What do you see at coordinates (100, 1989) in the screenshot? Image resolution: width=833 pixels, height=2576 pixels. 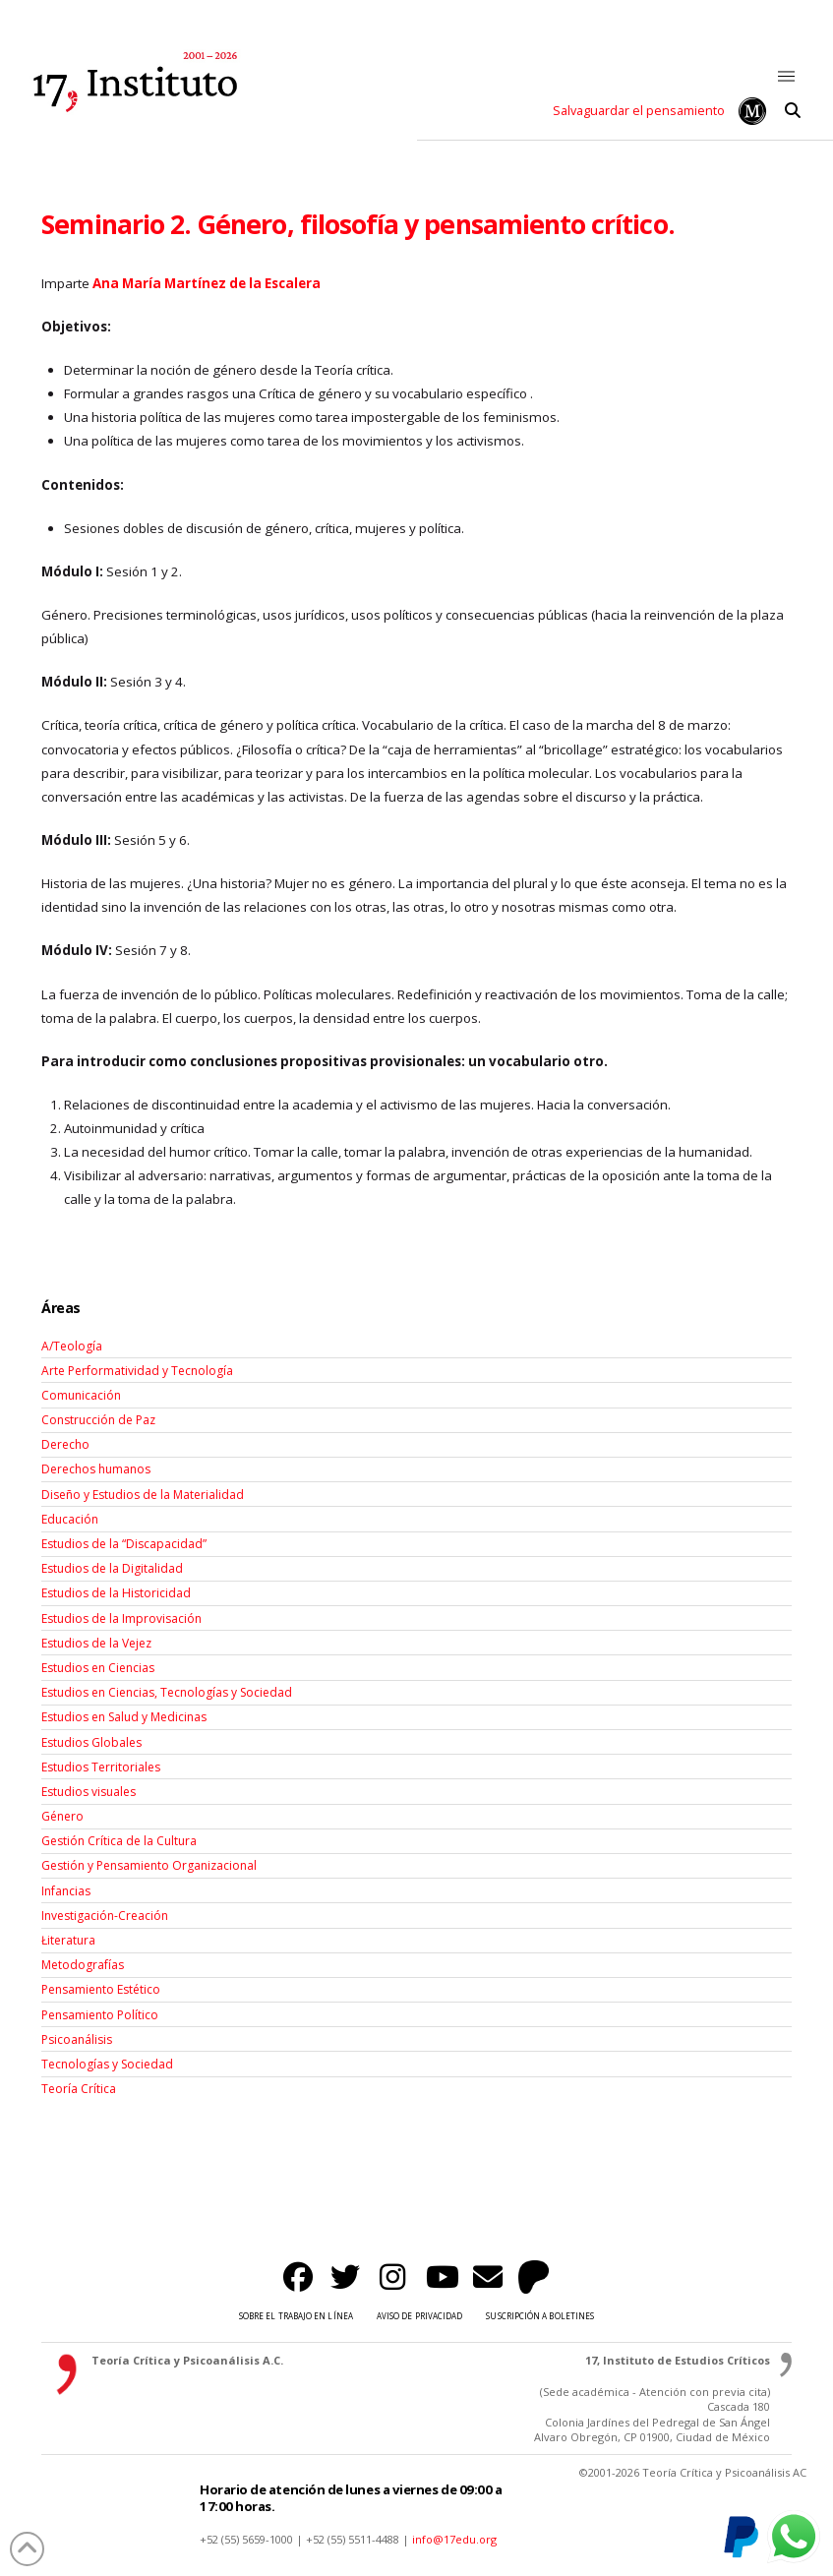 I see `Pensamiento Estético` at bounding box center [100, 1989].